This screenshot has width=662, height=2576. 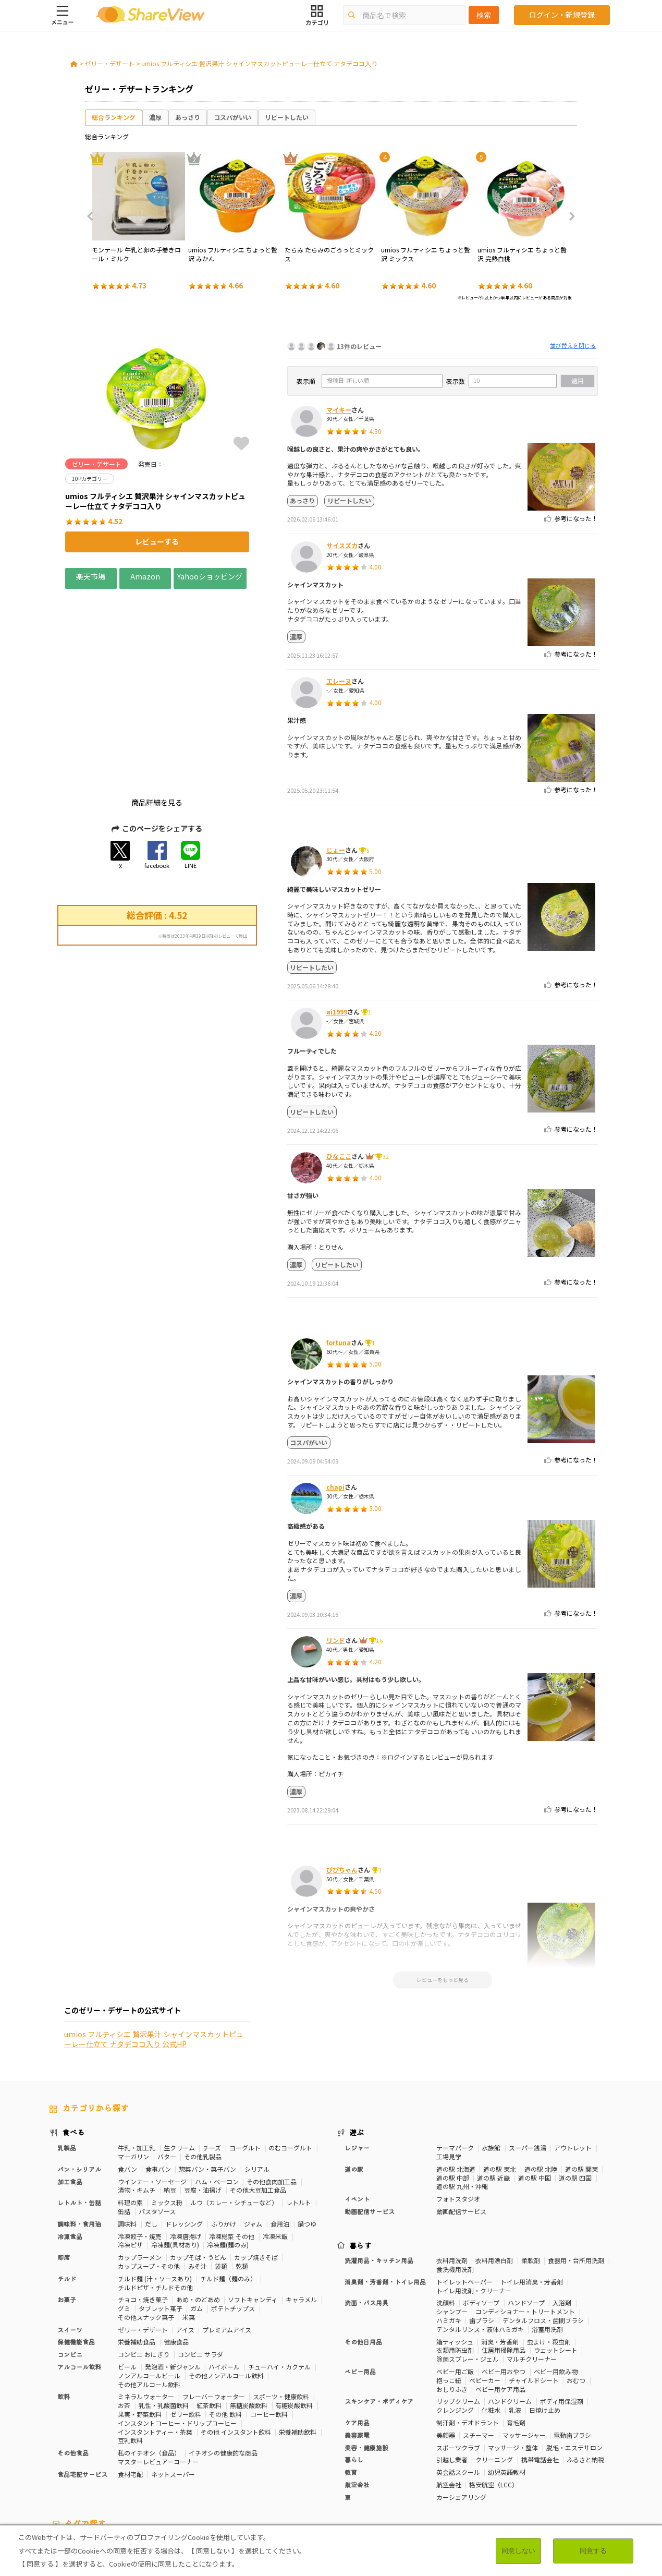 What do you see at coordinates (158, 2373) in the screenshot?
I see `マスターレビュアーコーナー` at bounding box center [158, 2373].